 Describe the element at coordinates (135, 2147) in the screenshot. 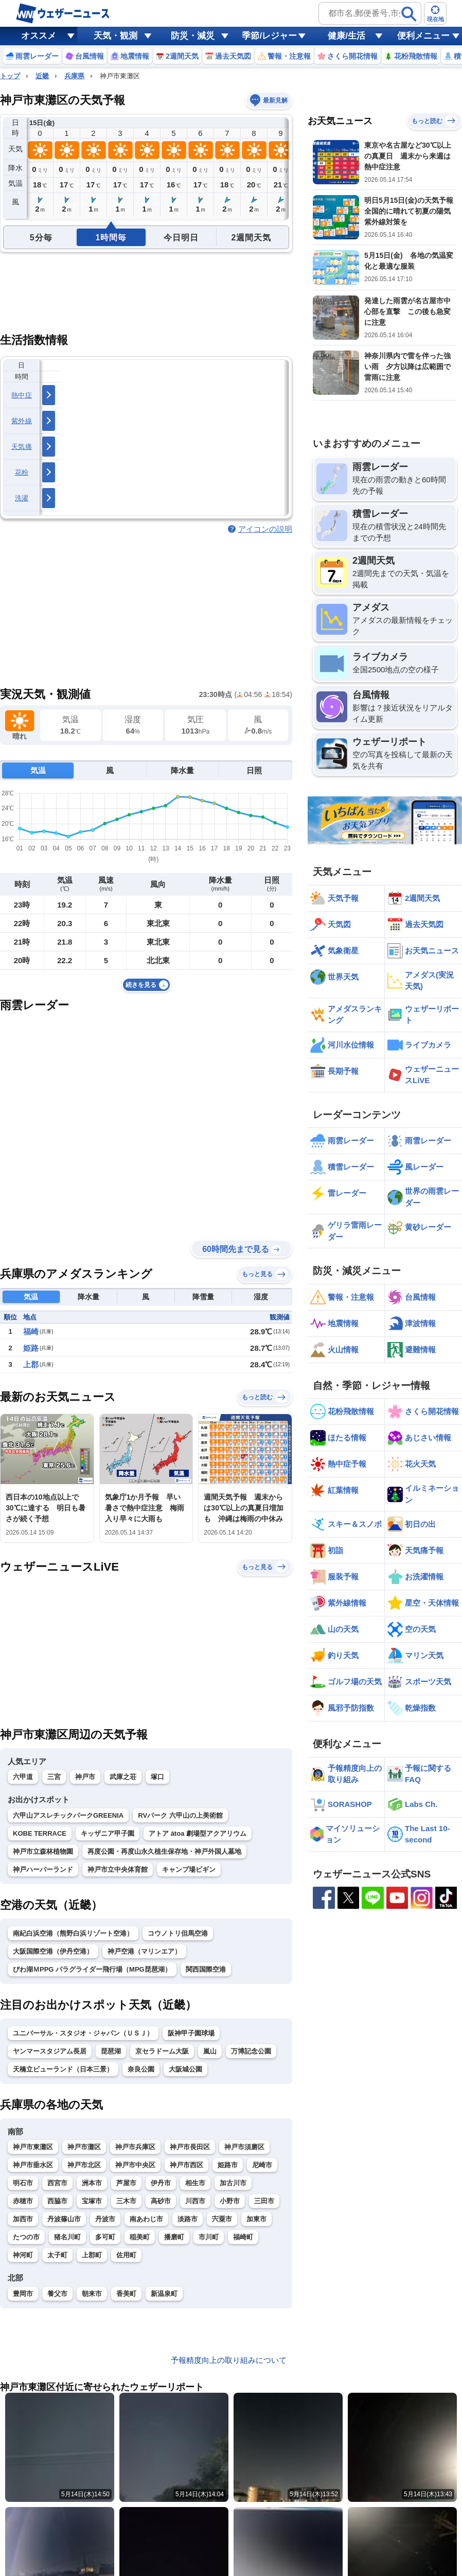

I see `神戸市兵庫区` at that location.